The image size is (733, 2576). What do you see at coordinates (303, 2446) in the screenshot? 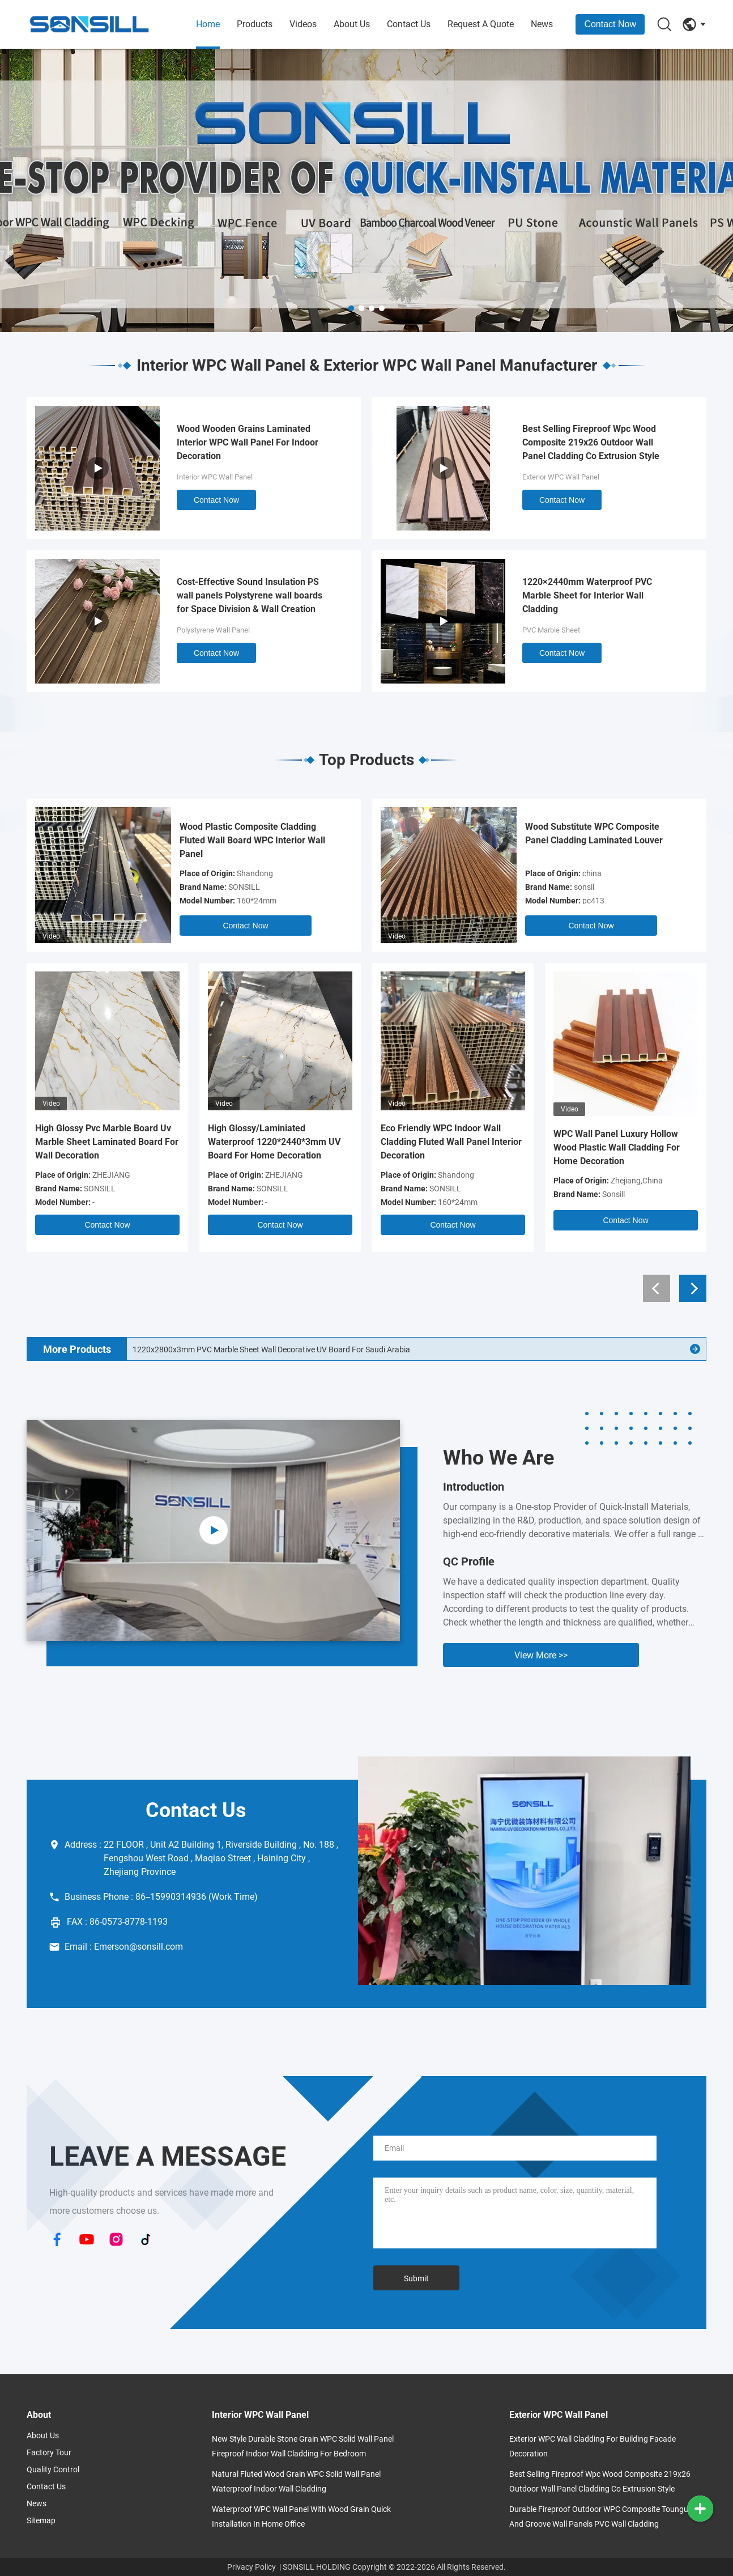
I see `New Style Durable Stone Grain WPC Solid Wall Panel Fireproof Indoor Wall Cladding for Bedroom` at bounding box center [303, 2446].